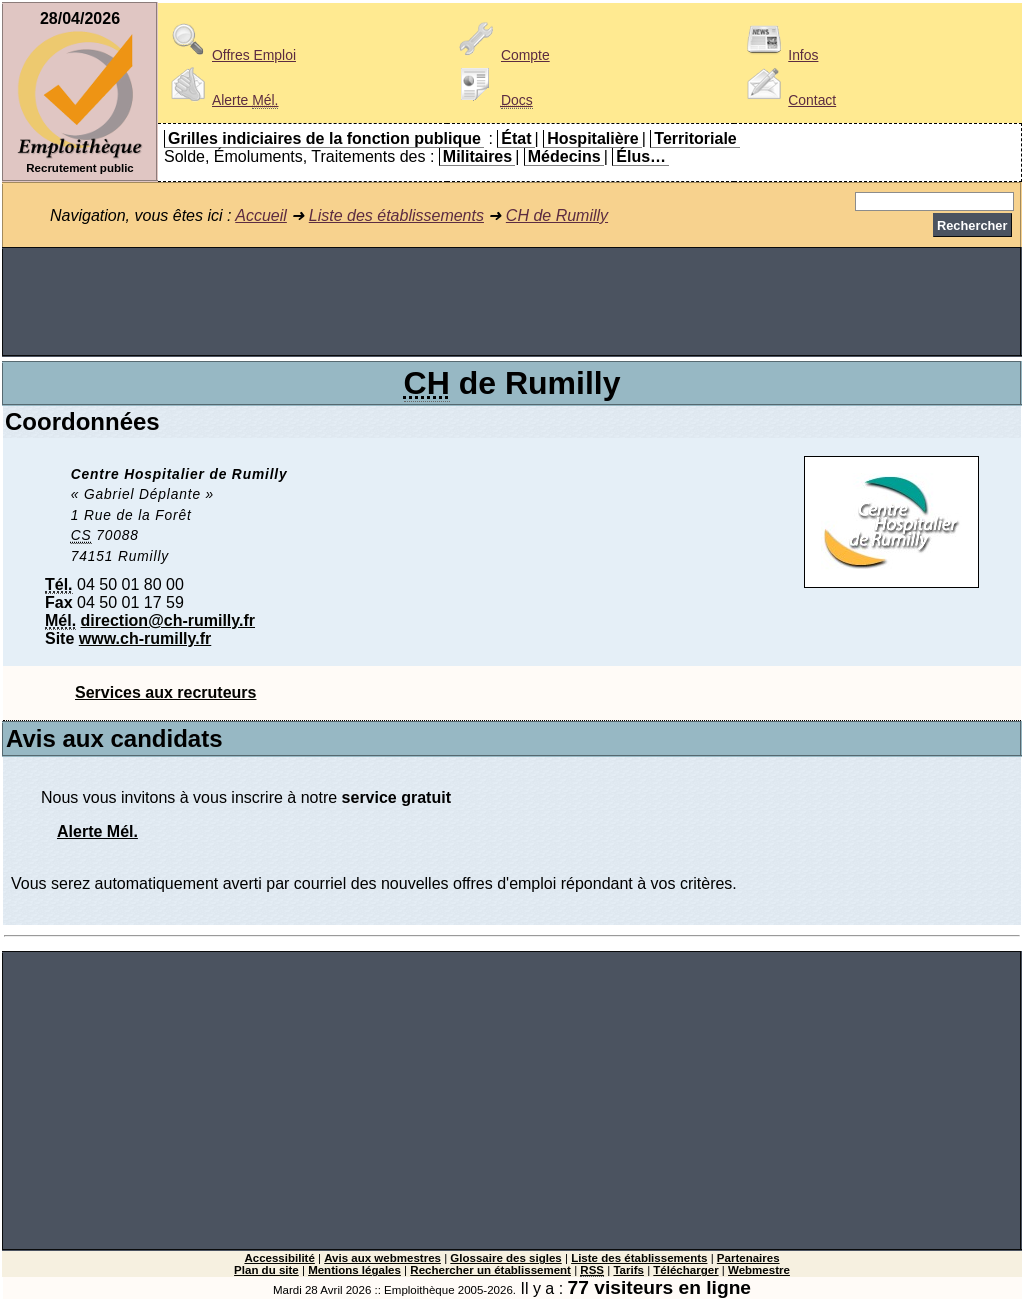 Image resolution: width=1024 pixels, height=1301 pixels. I want to click on Rechercher un établissement, so click(490, 1270).